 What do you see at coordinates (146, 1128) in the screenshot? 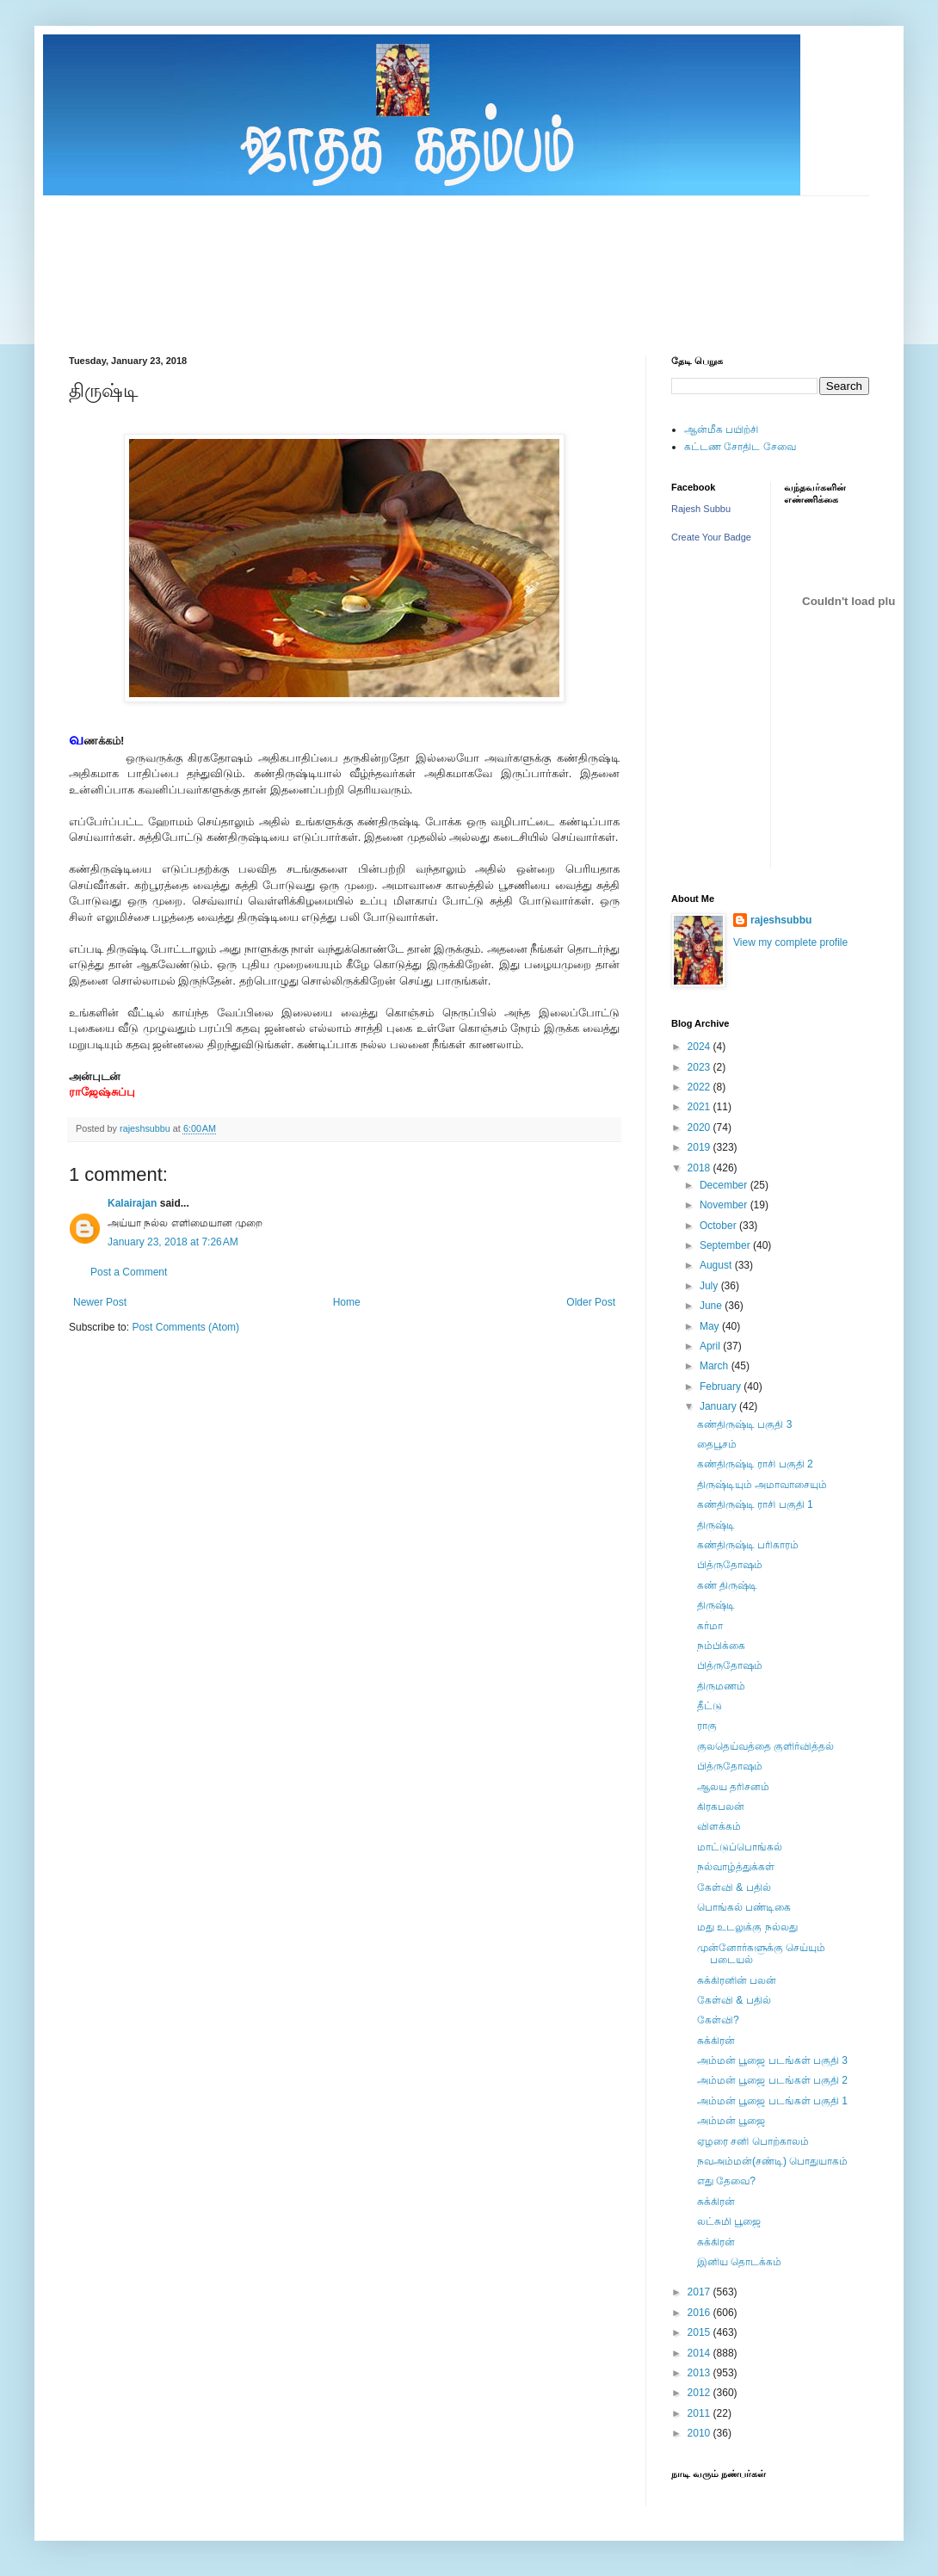
I see `rajeshsubbu` at bounding box center [146, 1128].